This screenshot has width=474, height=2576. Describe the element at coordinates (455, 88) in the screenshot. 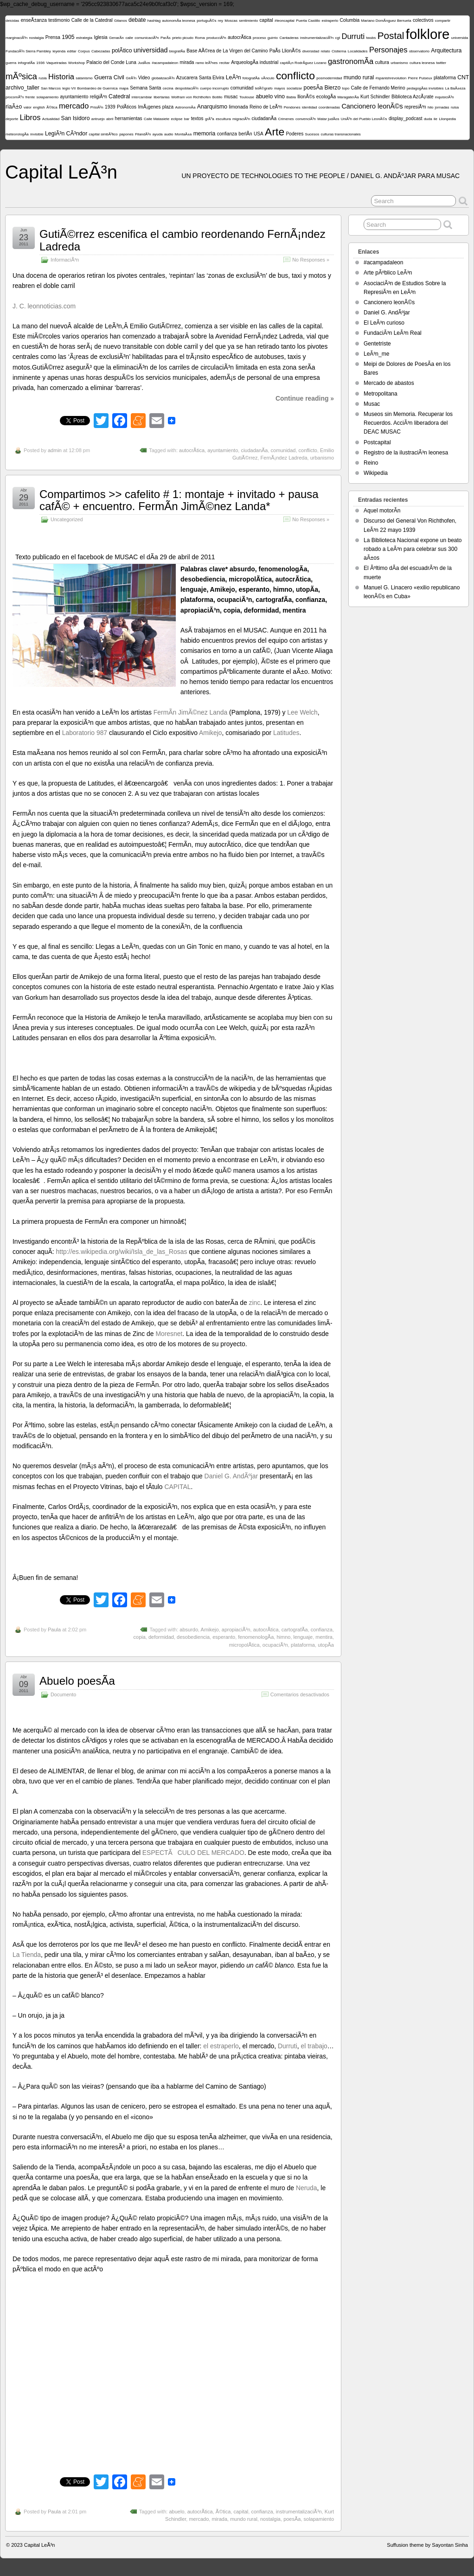

I see `La BaÃ±eza` at that location.